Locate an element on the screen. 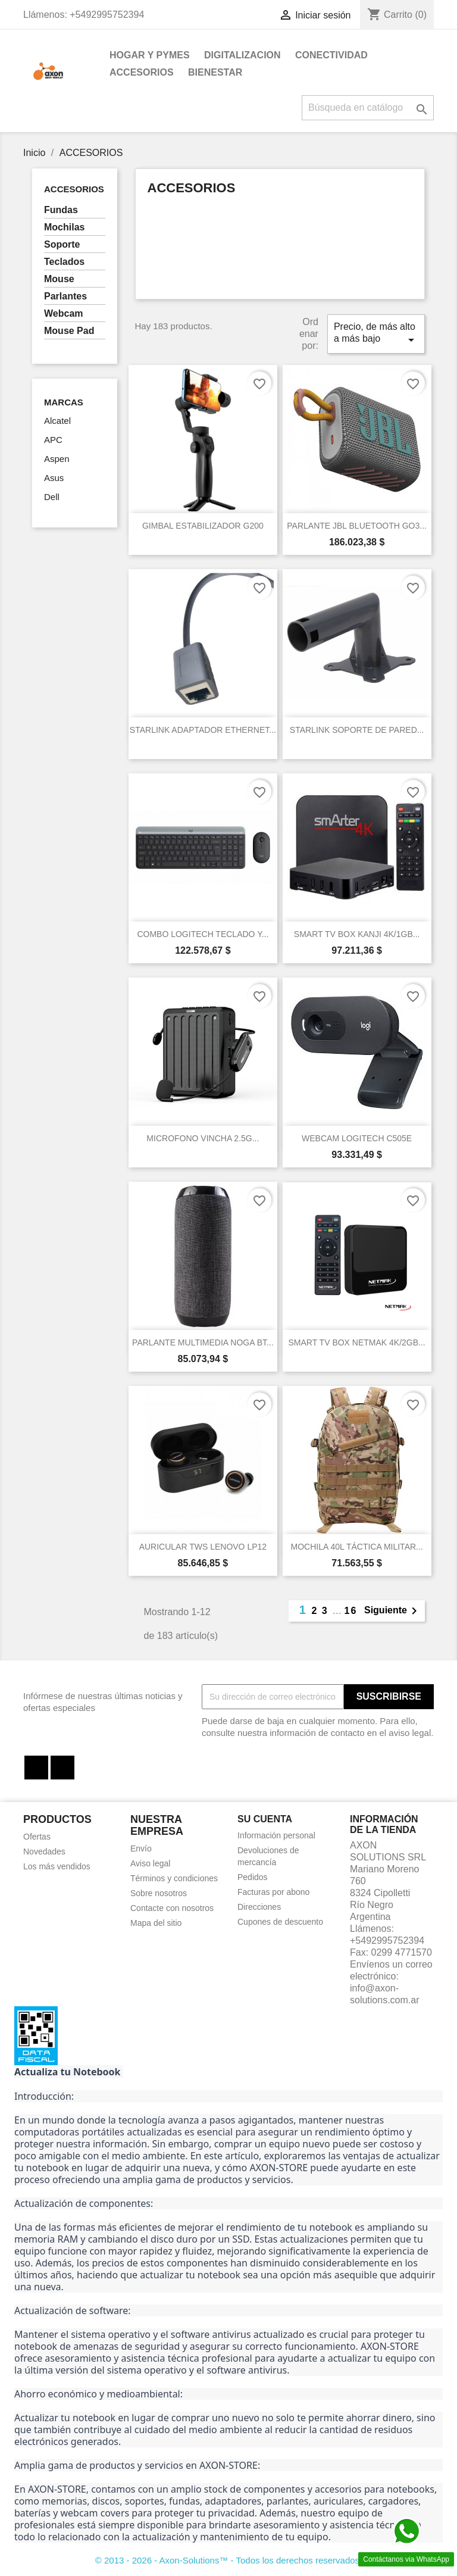  PARLANTE JBL BLUETOOTH GO3... is located at coordinates (357, 525).